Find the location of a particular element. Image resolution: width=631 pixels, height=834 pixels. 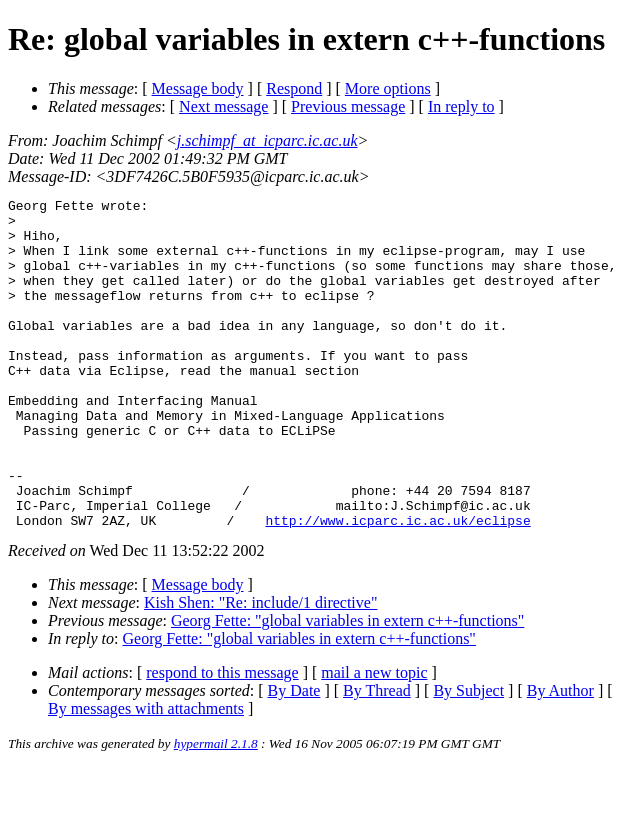

mail a new topic is located at coordinates (374, 738).